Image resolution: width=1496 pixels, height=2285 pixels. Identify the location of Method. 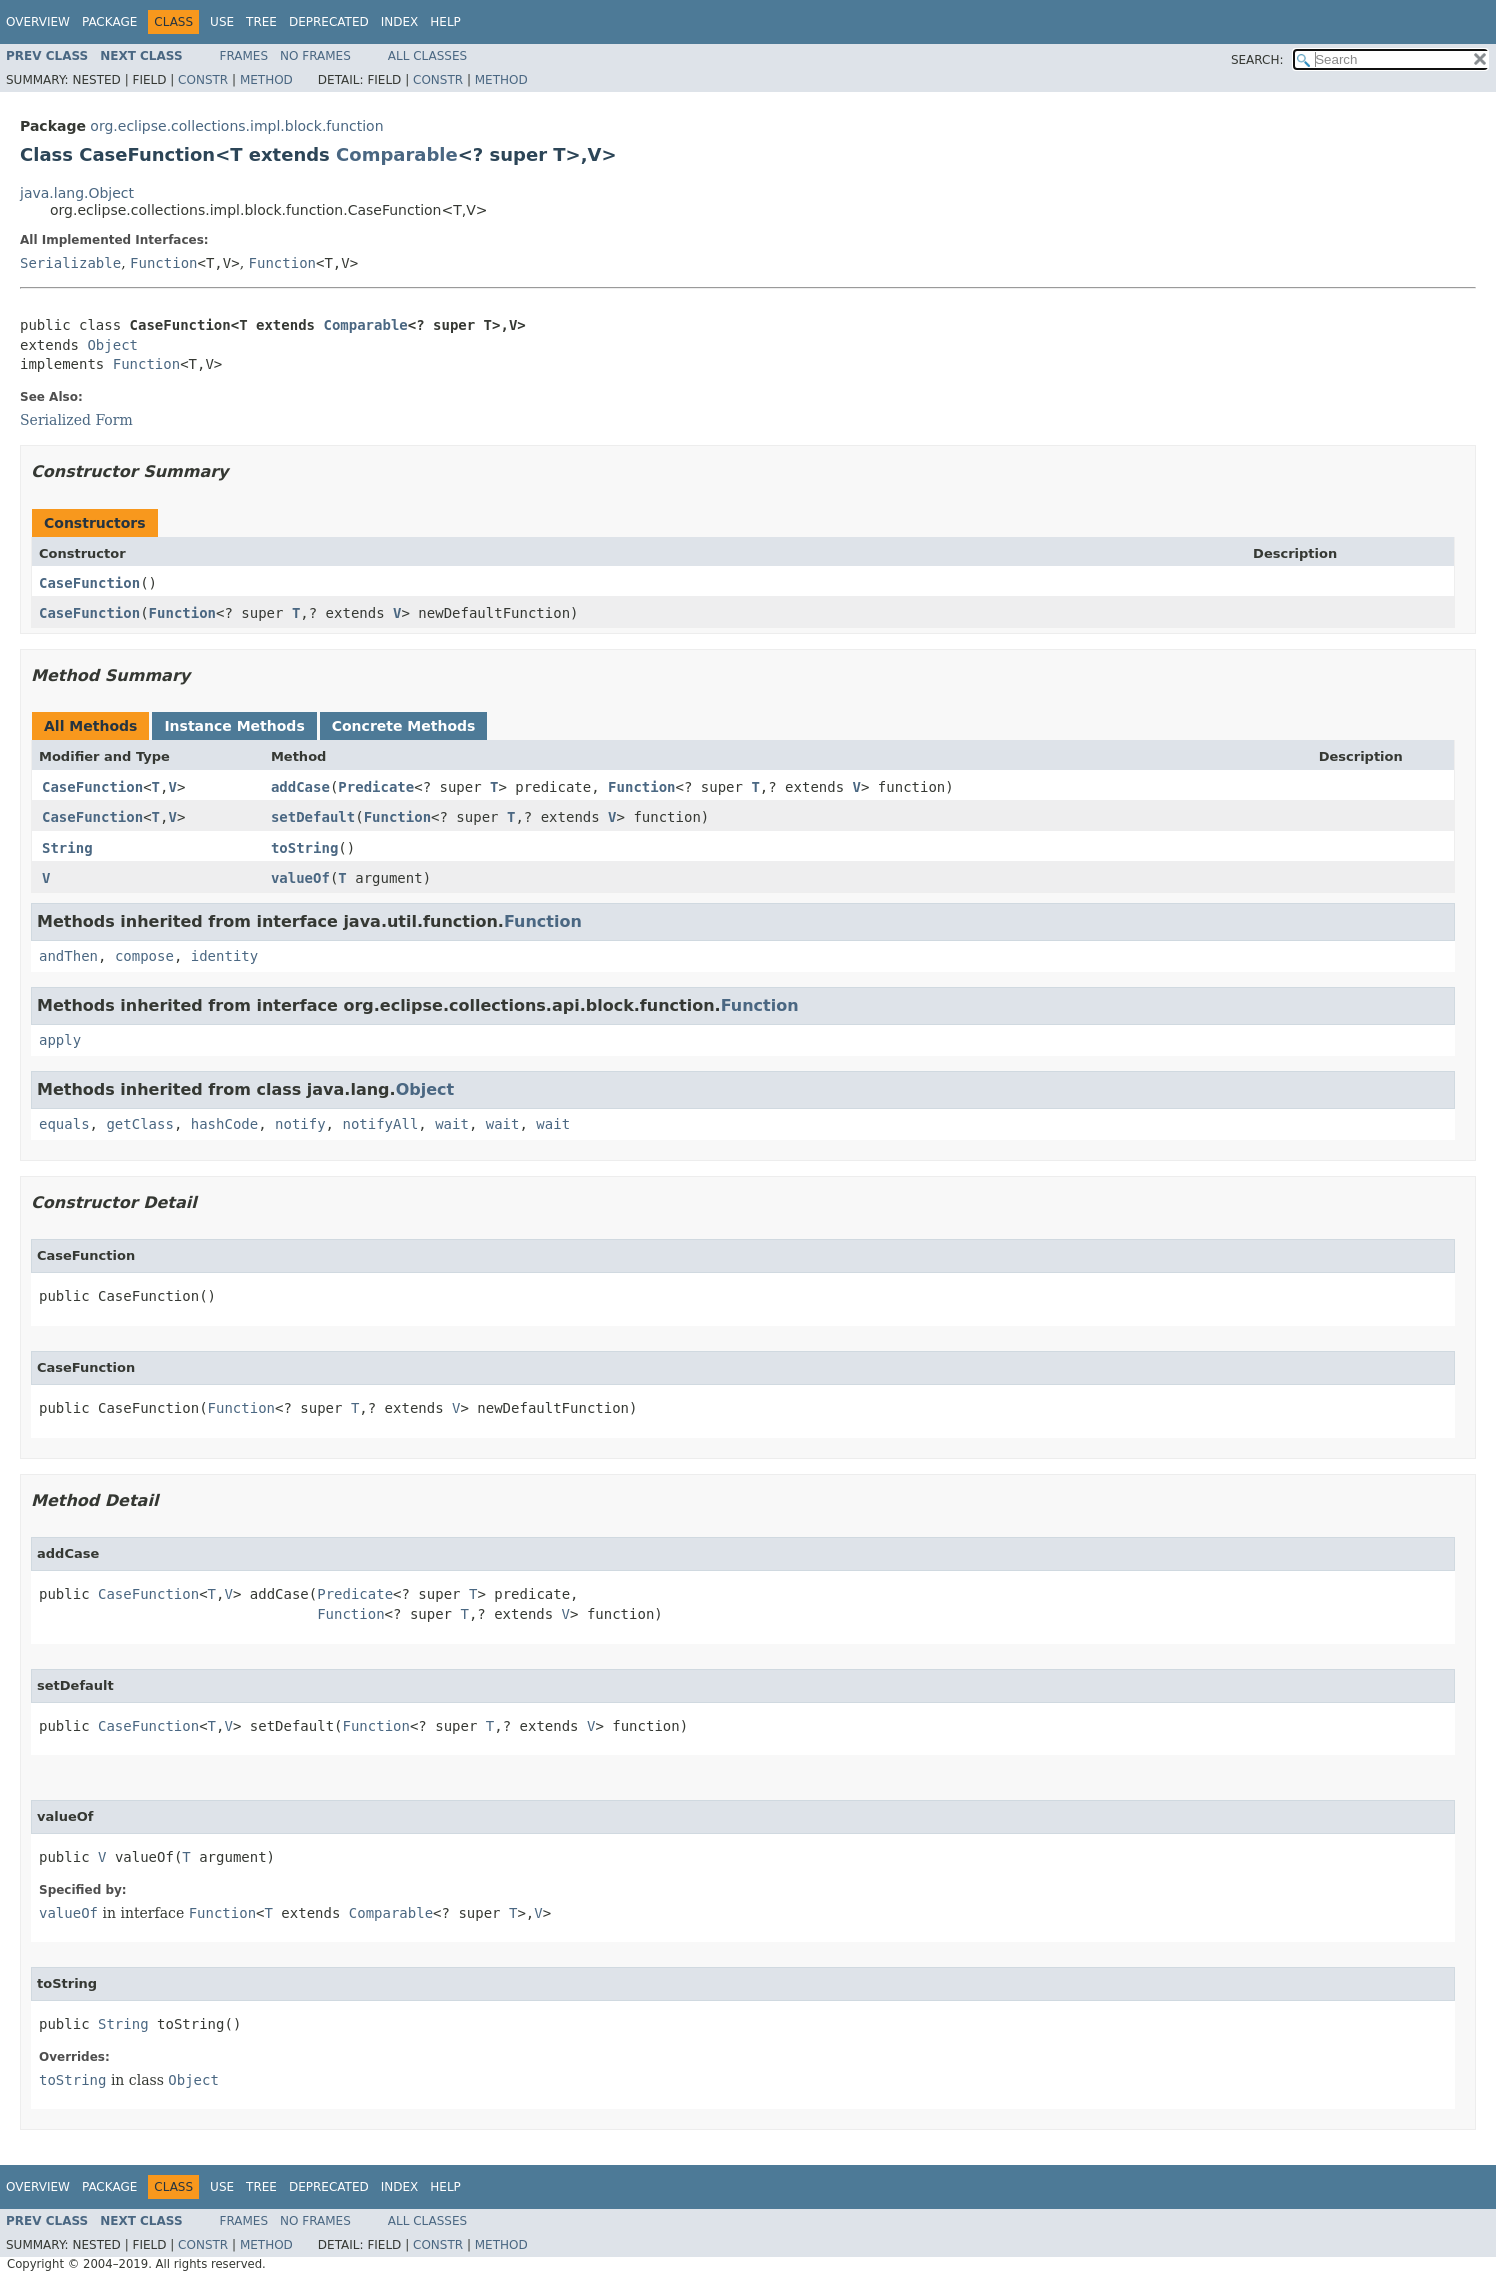
(266, 80).